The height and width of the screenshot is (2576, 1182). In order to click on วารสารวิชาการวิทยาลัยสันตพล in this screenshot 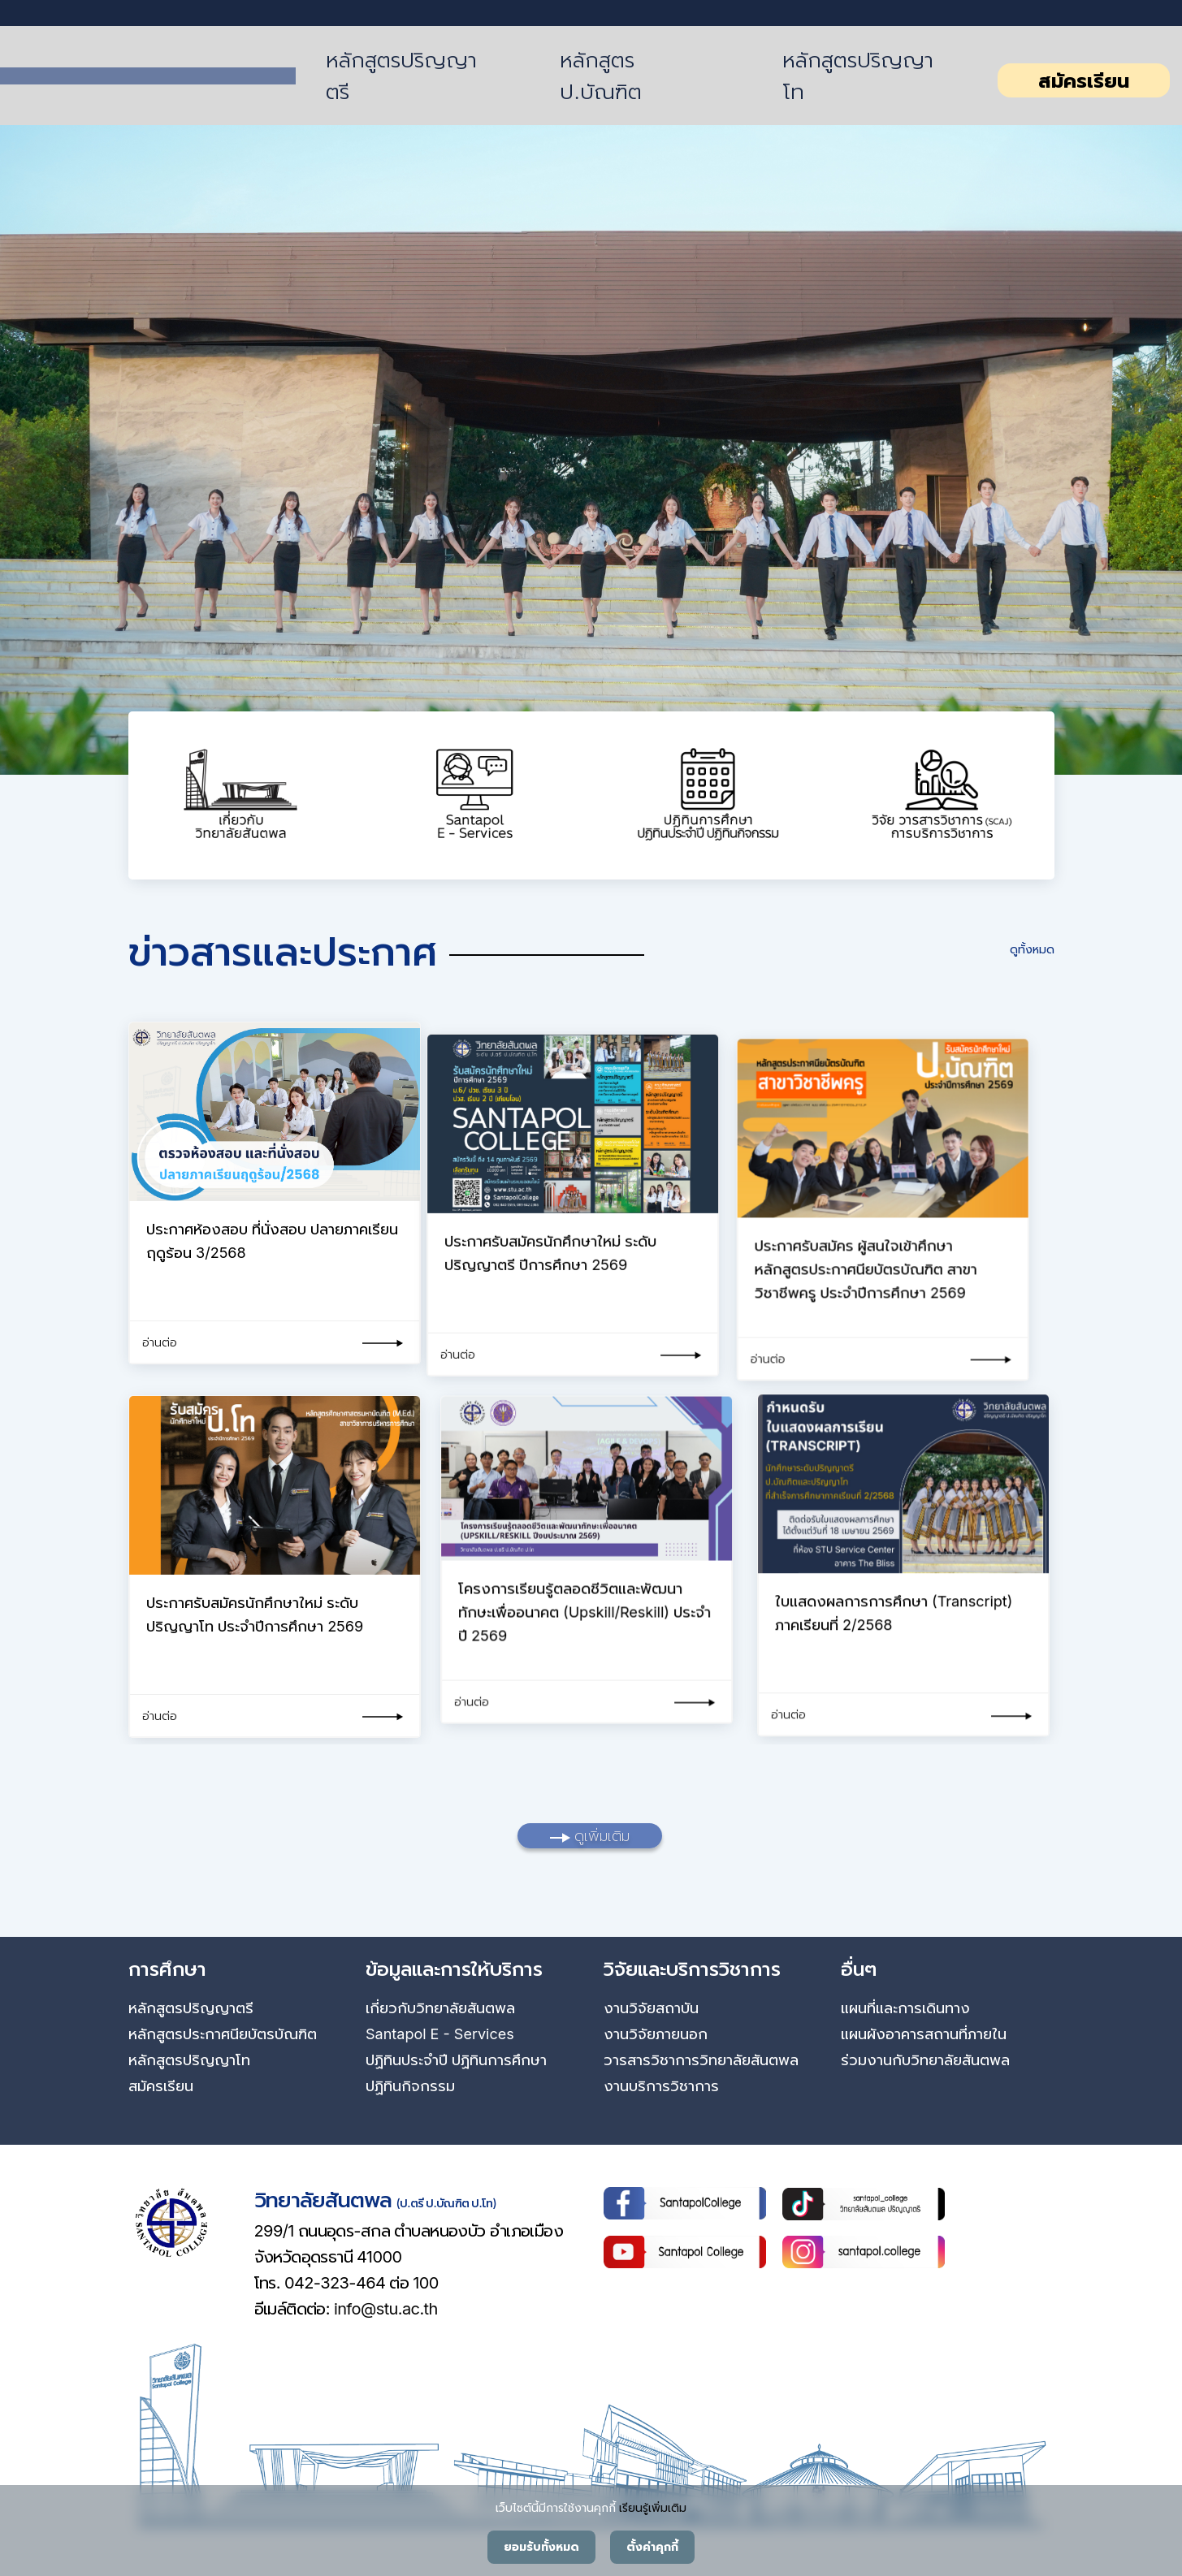, I will do `click(701, 2059)`.